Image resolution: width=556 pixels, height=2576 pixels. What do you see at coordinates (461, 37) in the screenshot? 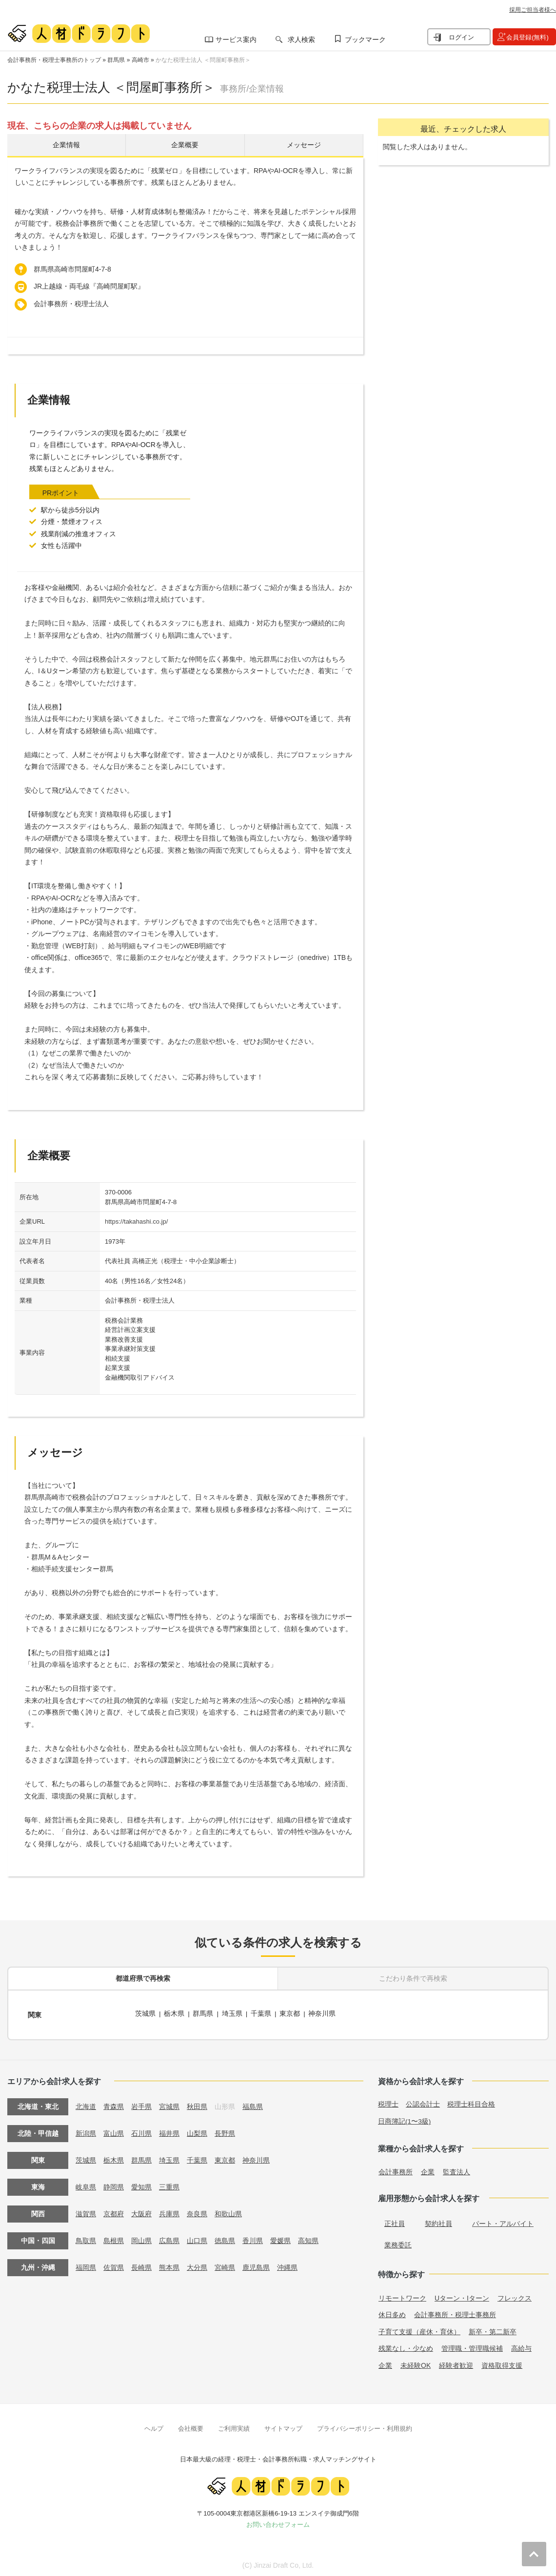
I see `ログイン` at bounding box center [461, 37].